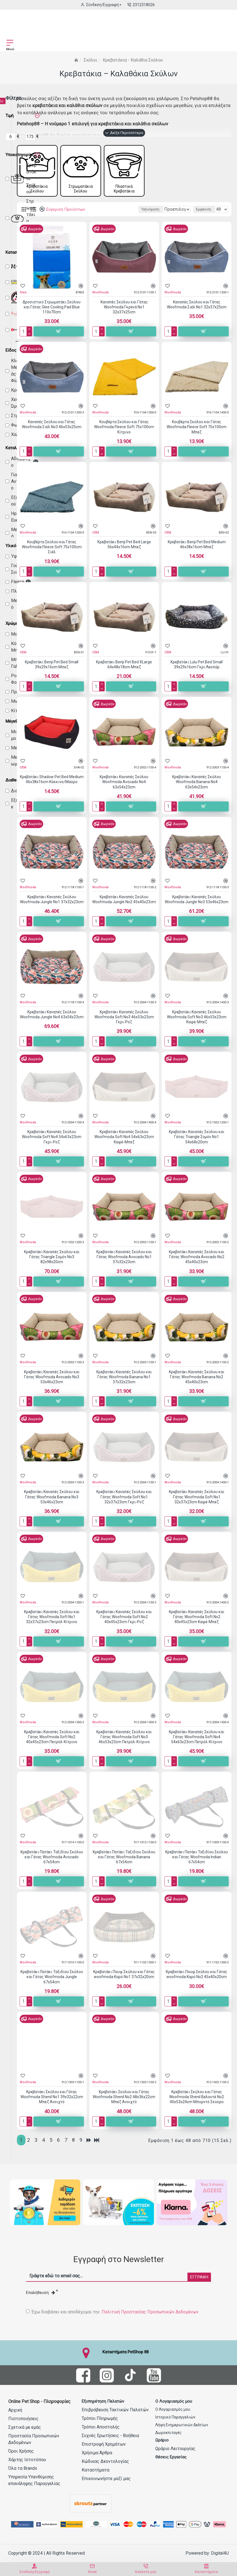 Image resolution: width=237 pixels, height=2576 pixels. What do you see at coordinates (124, 1505) in the screenshot?
I see `Κρεβατάκι Καναπές Σκύλου και Γάτας Woofmoda Soft No1 32x37x23cm Γκρι-Ροζ` at bounding box center [124, 1505].